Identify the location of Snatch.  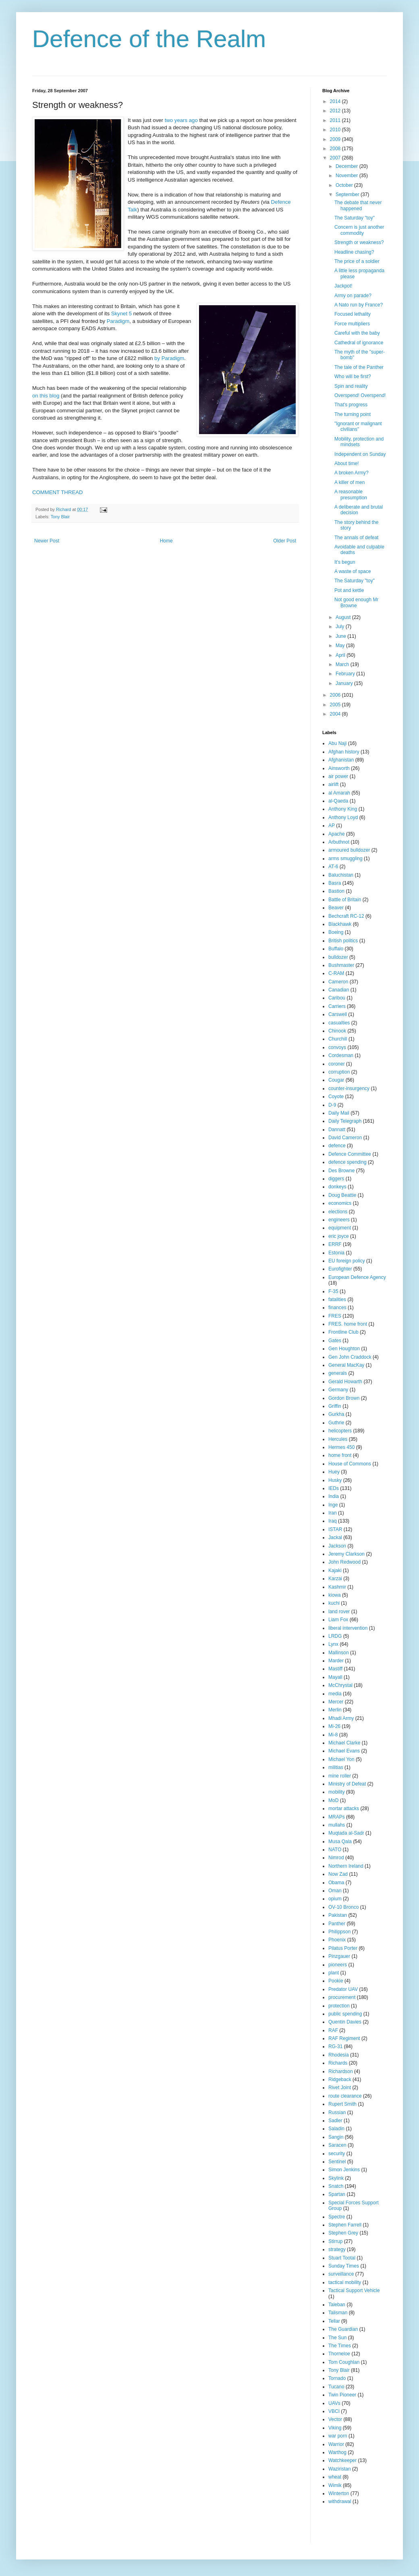
(335, 2186).